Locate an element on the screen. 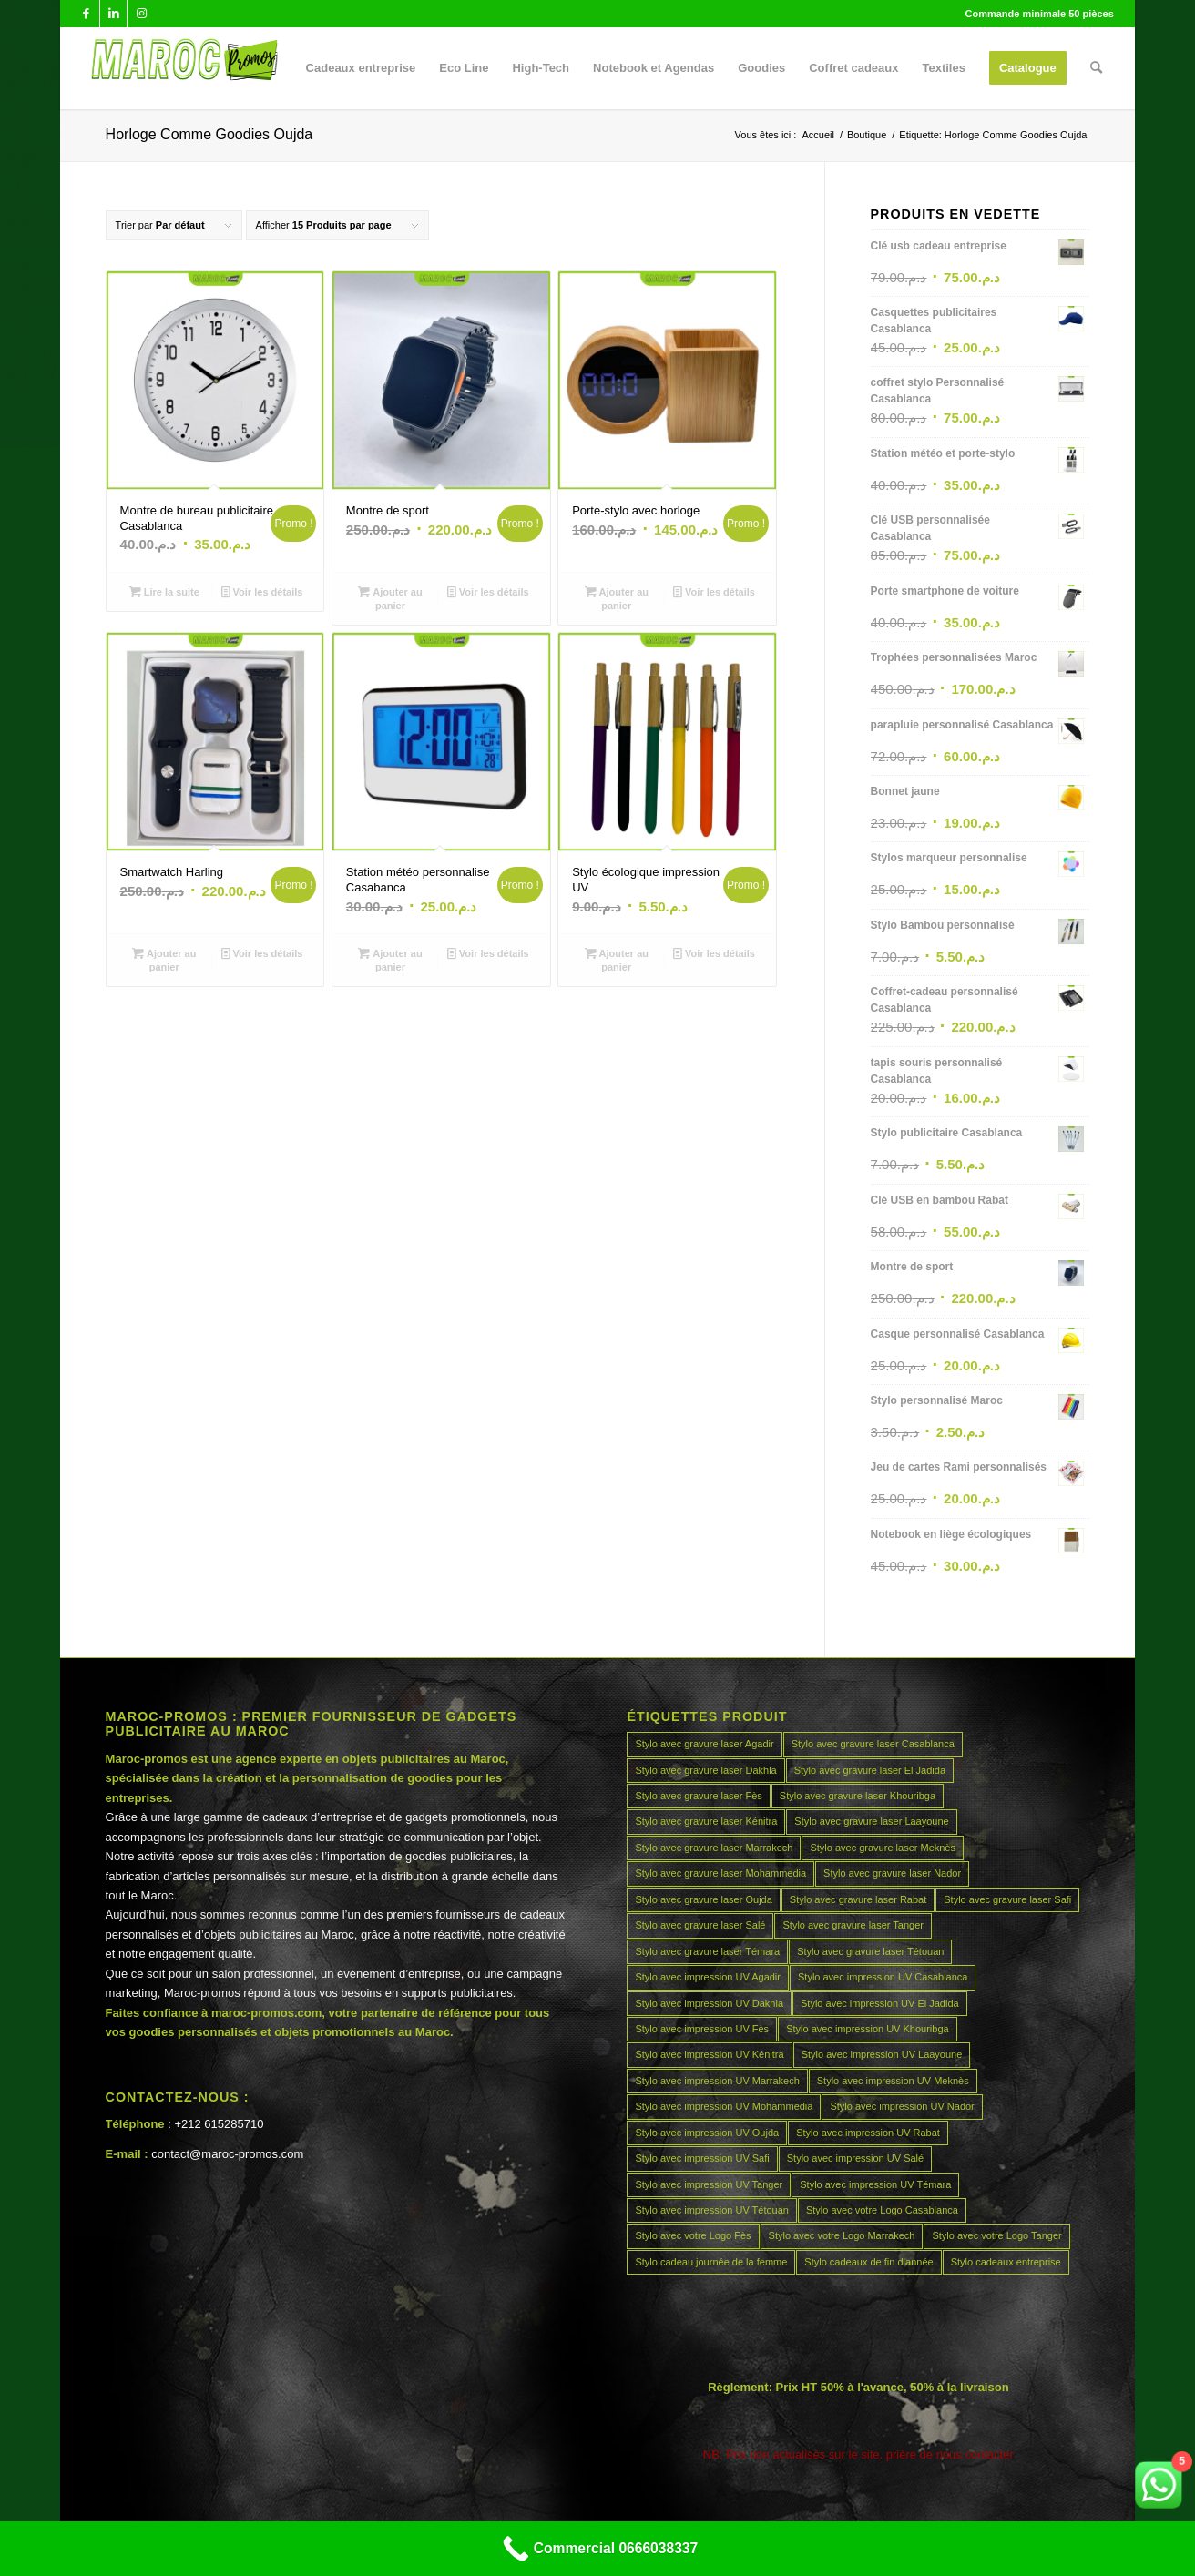  Stylo avec gravure laser Nador [Stylo avec gravure laser Nador (45 produit)] is located at coordinates (892, 1873).